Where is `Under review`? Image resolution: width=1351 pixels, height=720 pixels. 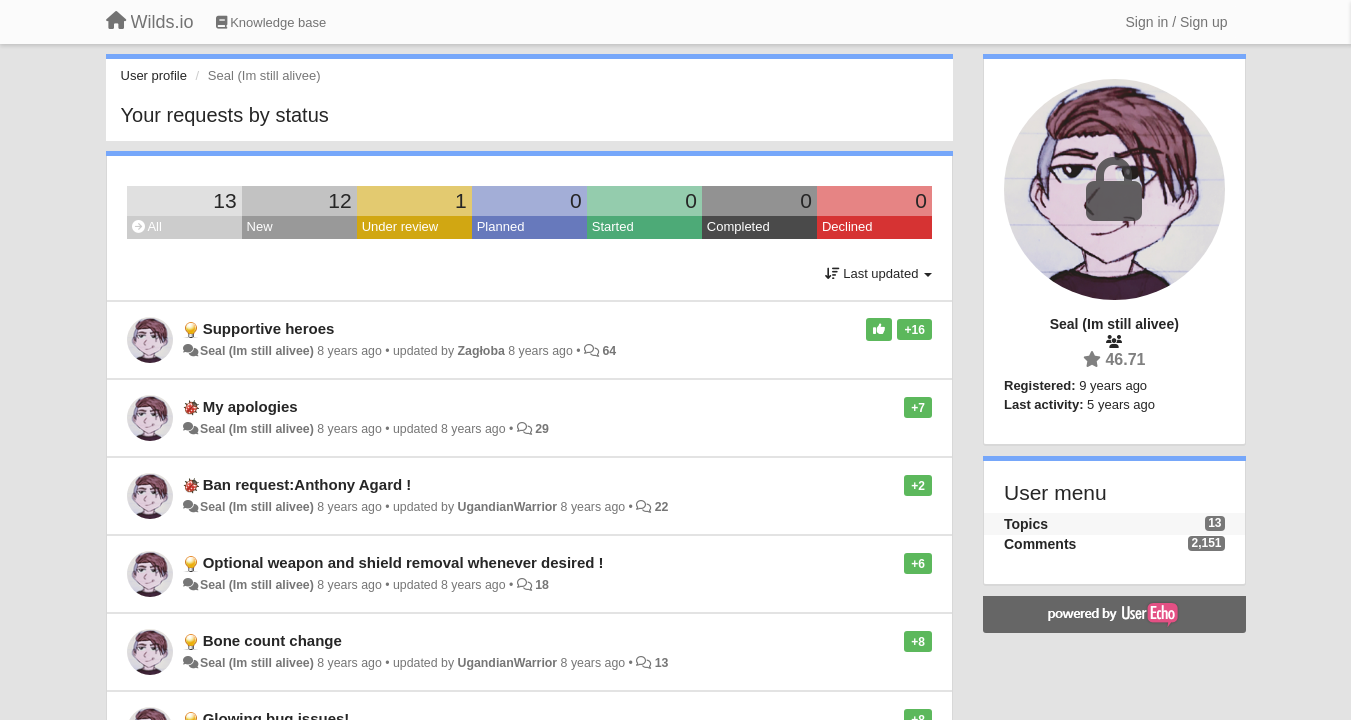 Under review is located at coordinates (400, 226).